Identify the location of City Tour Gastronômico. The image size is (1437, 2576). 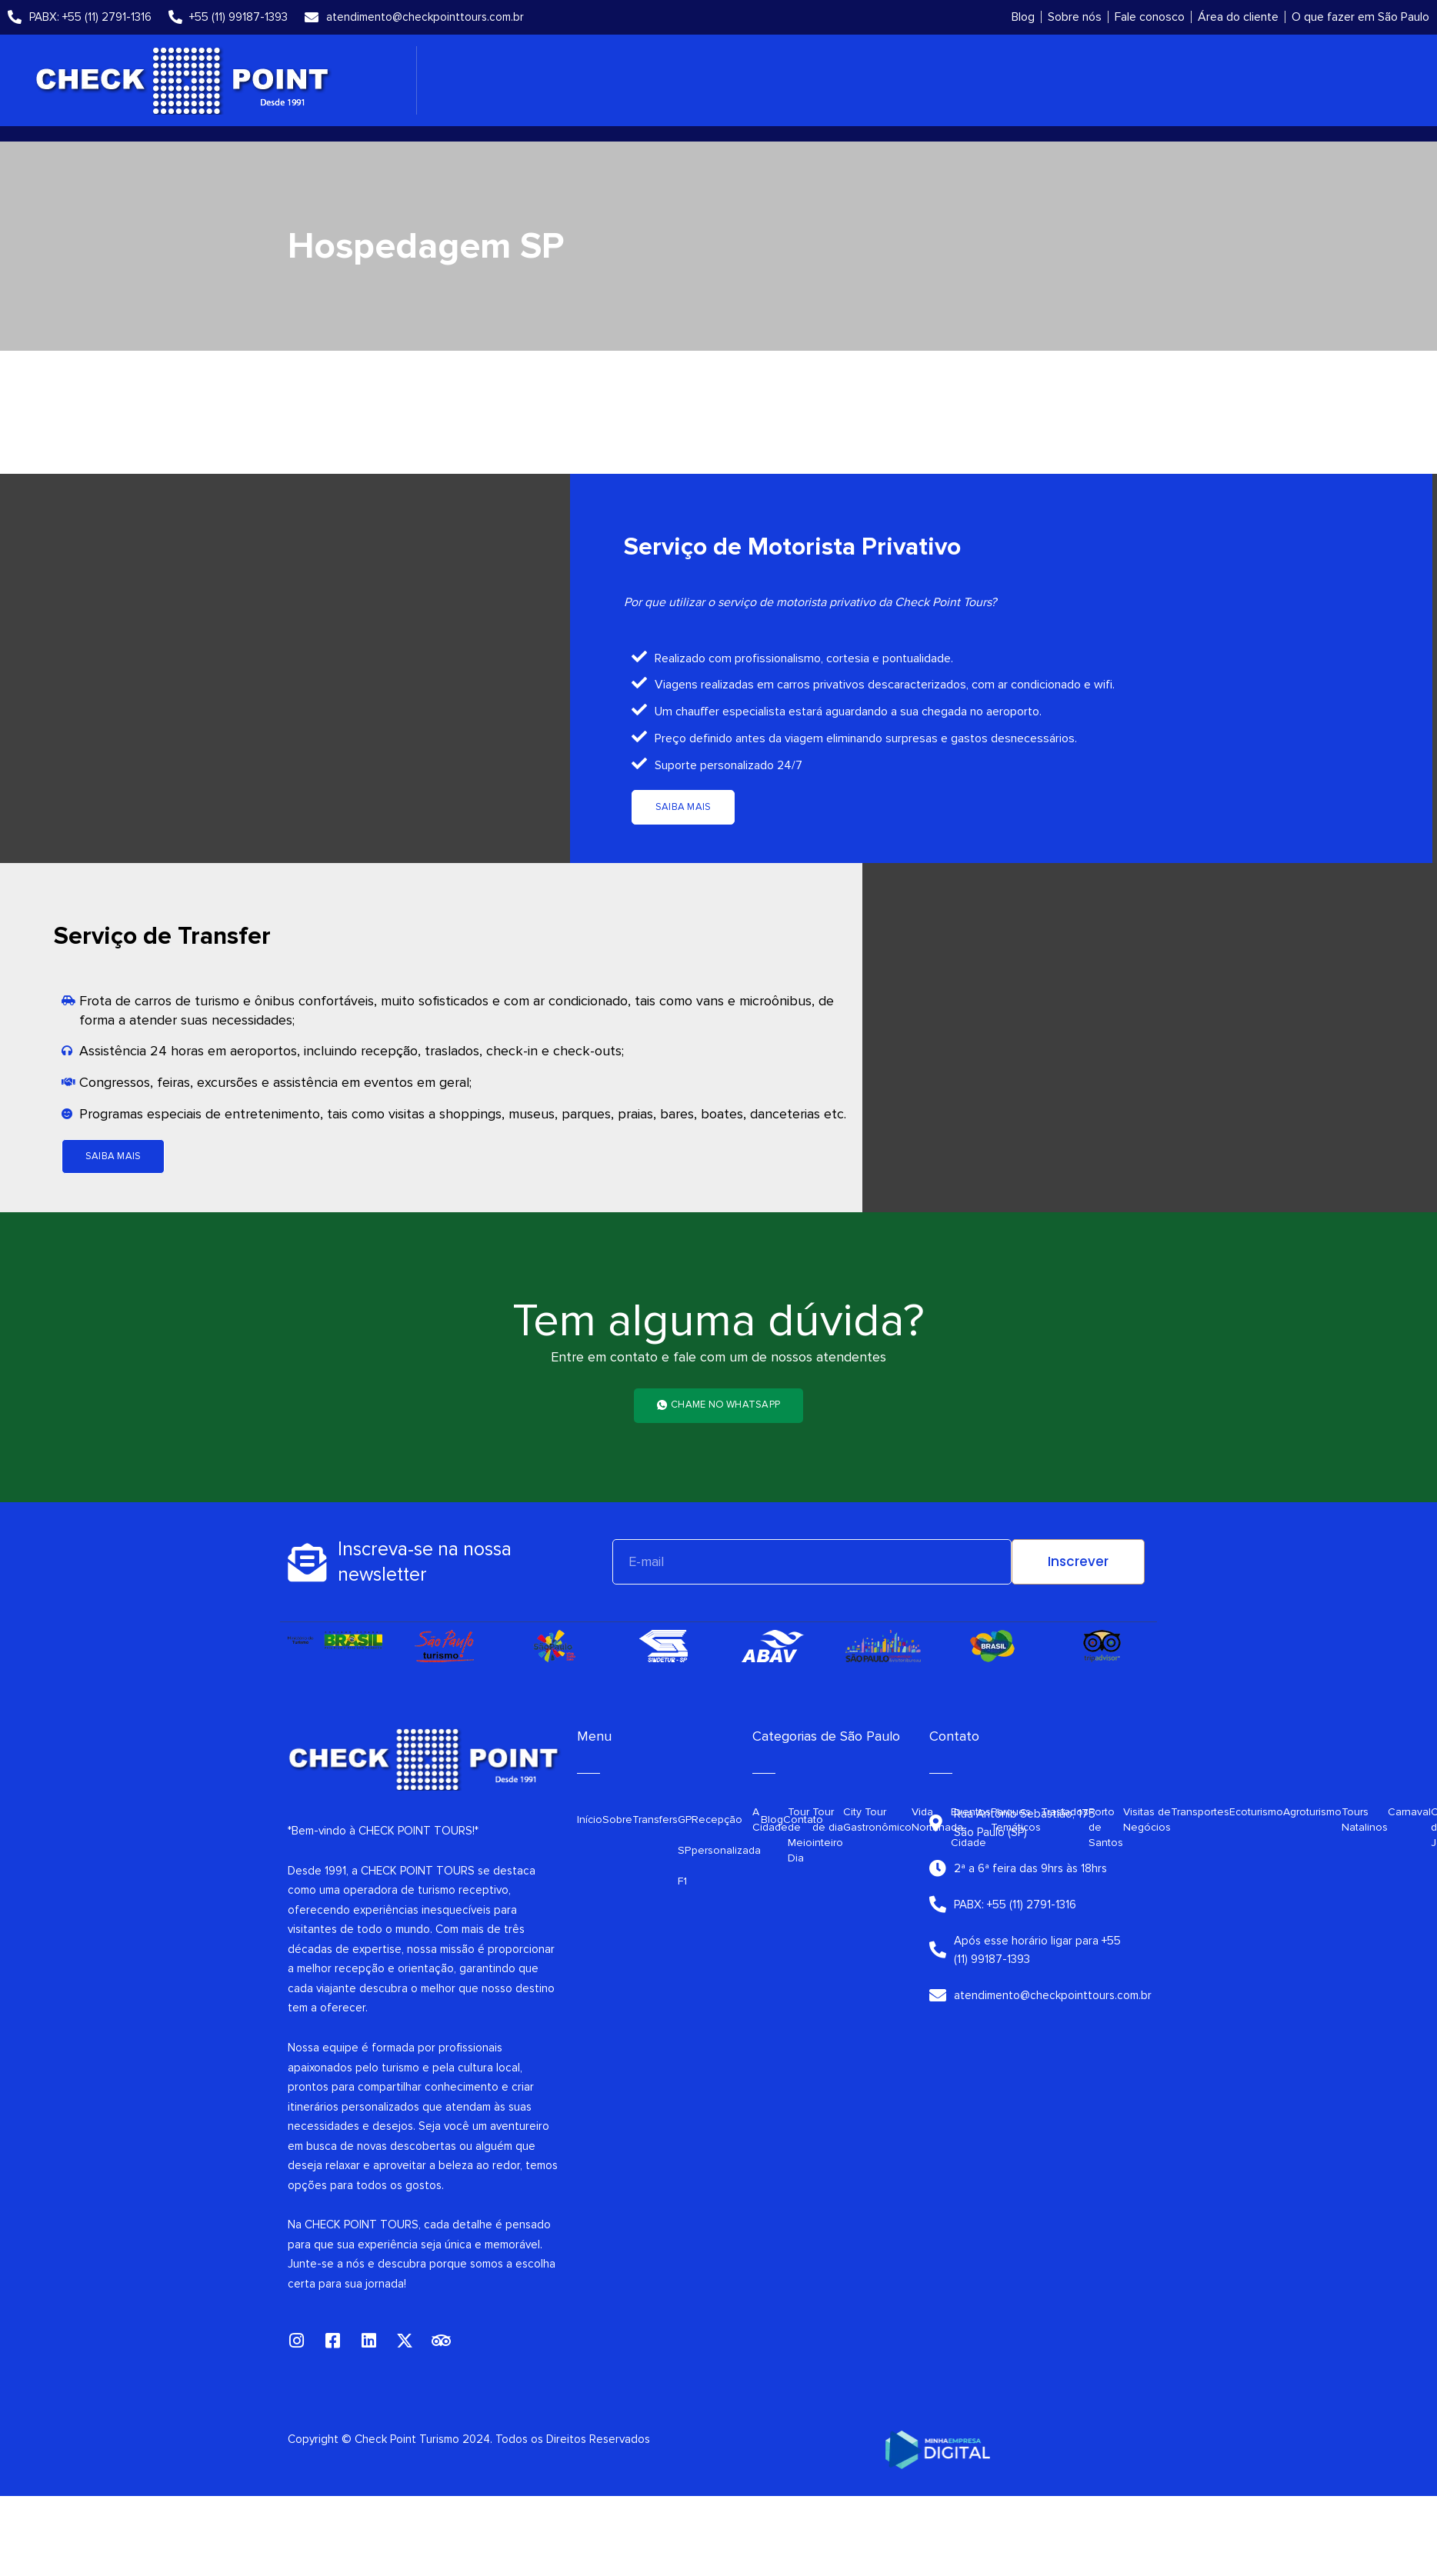
(877, 1819).